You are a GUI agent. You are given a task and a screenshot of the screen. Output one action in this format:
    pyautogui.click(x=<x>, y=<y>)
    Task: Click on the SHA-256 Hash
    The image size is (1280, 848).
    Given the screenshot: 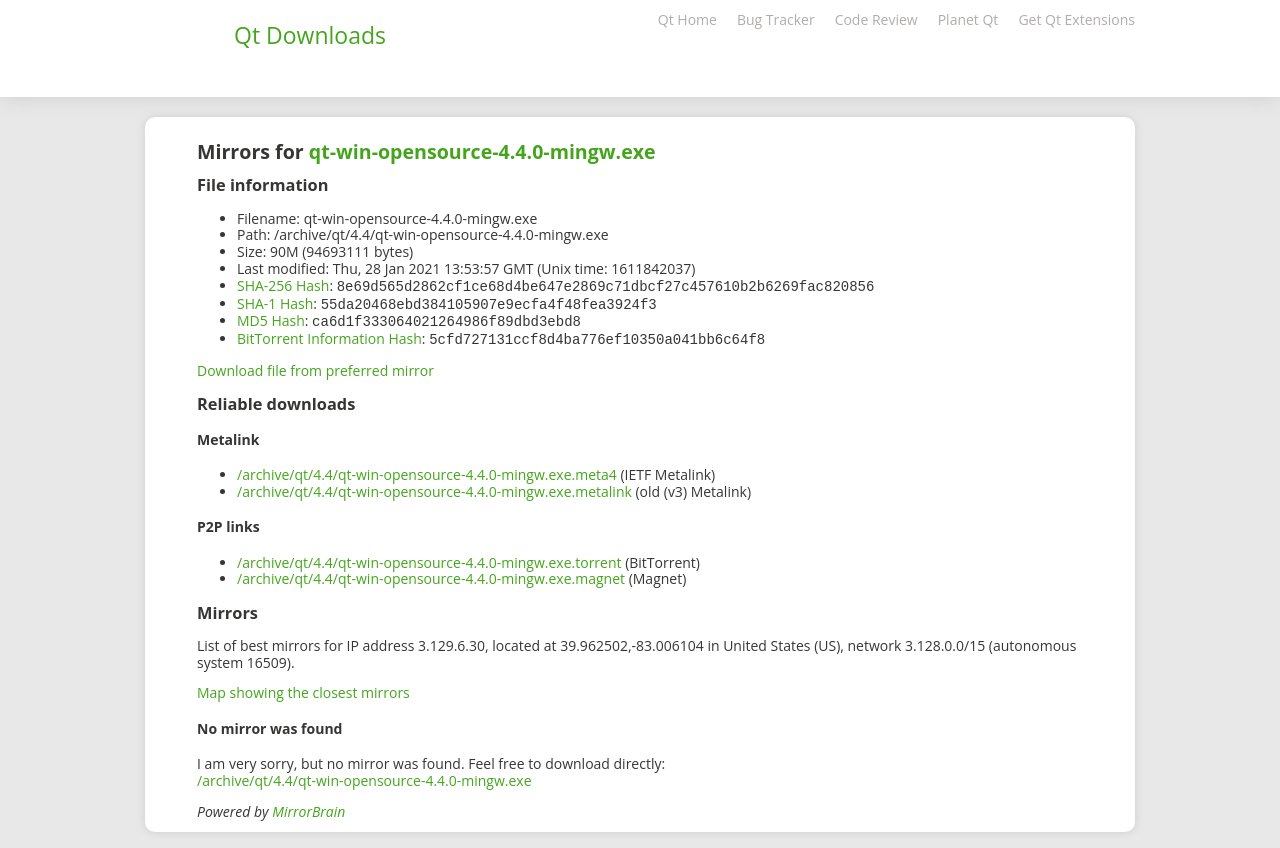 What is the action you would take?
    pyautogui.click(x=283, y=285)
    